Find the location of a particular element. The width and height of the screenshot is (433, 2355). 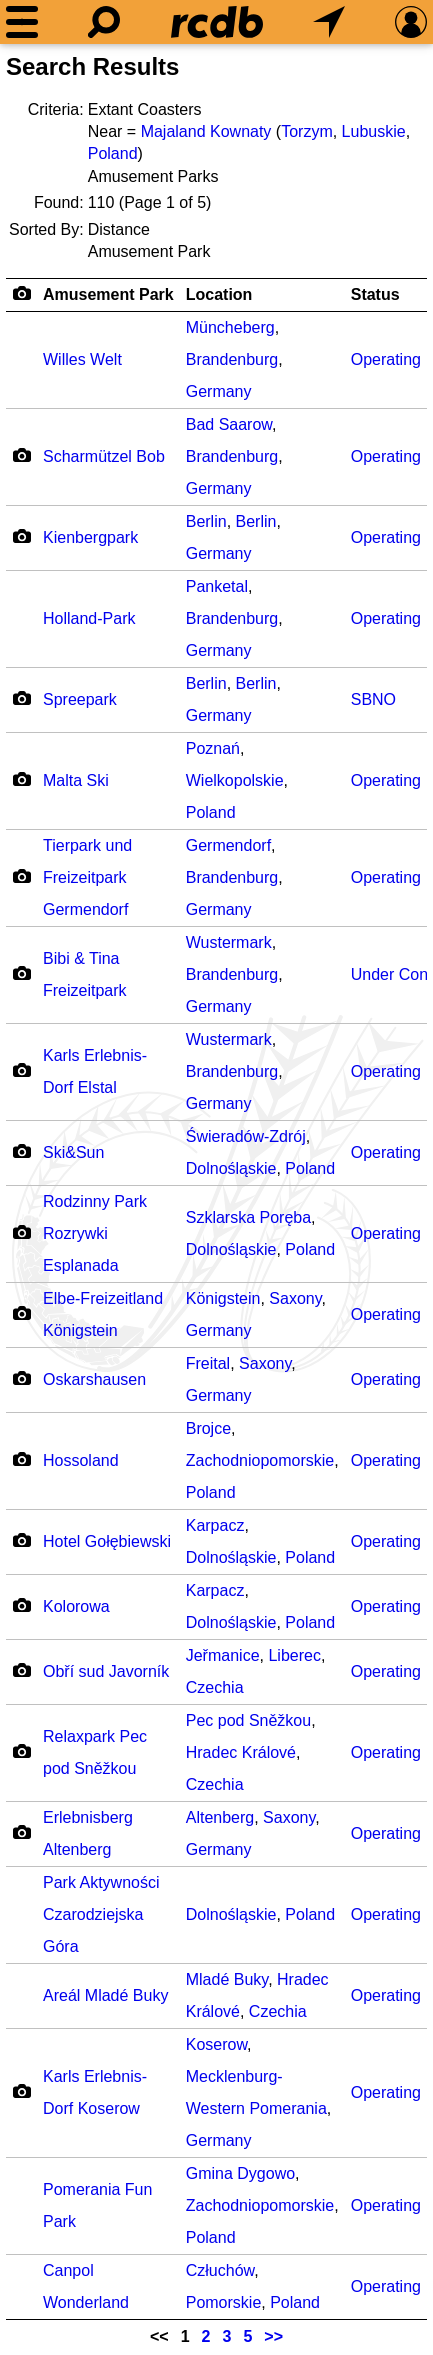

Karpacz is located at coordinates (215, 1525).